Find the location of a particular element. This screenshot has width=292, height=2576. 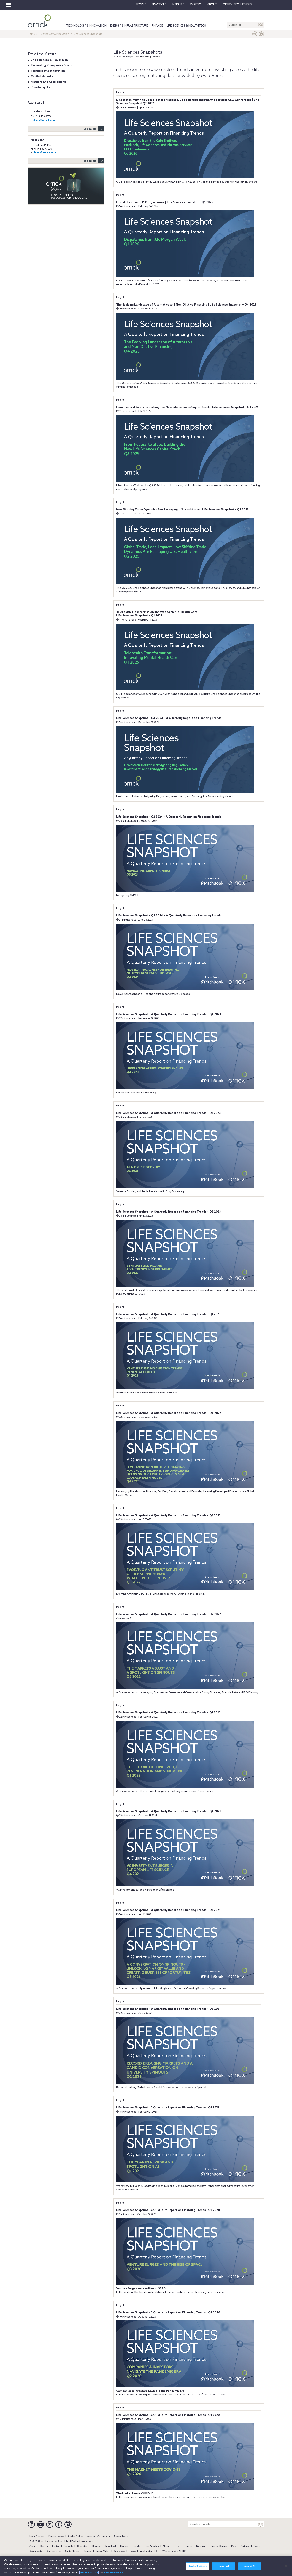

Cookie Notice is located at coordinates (75, 2536).